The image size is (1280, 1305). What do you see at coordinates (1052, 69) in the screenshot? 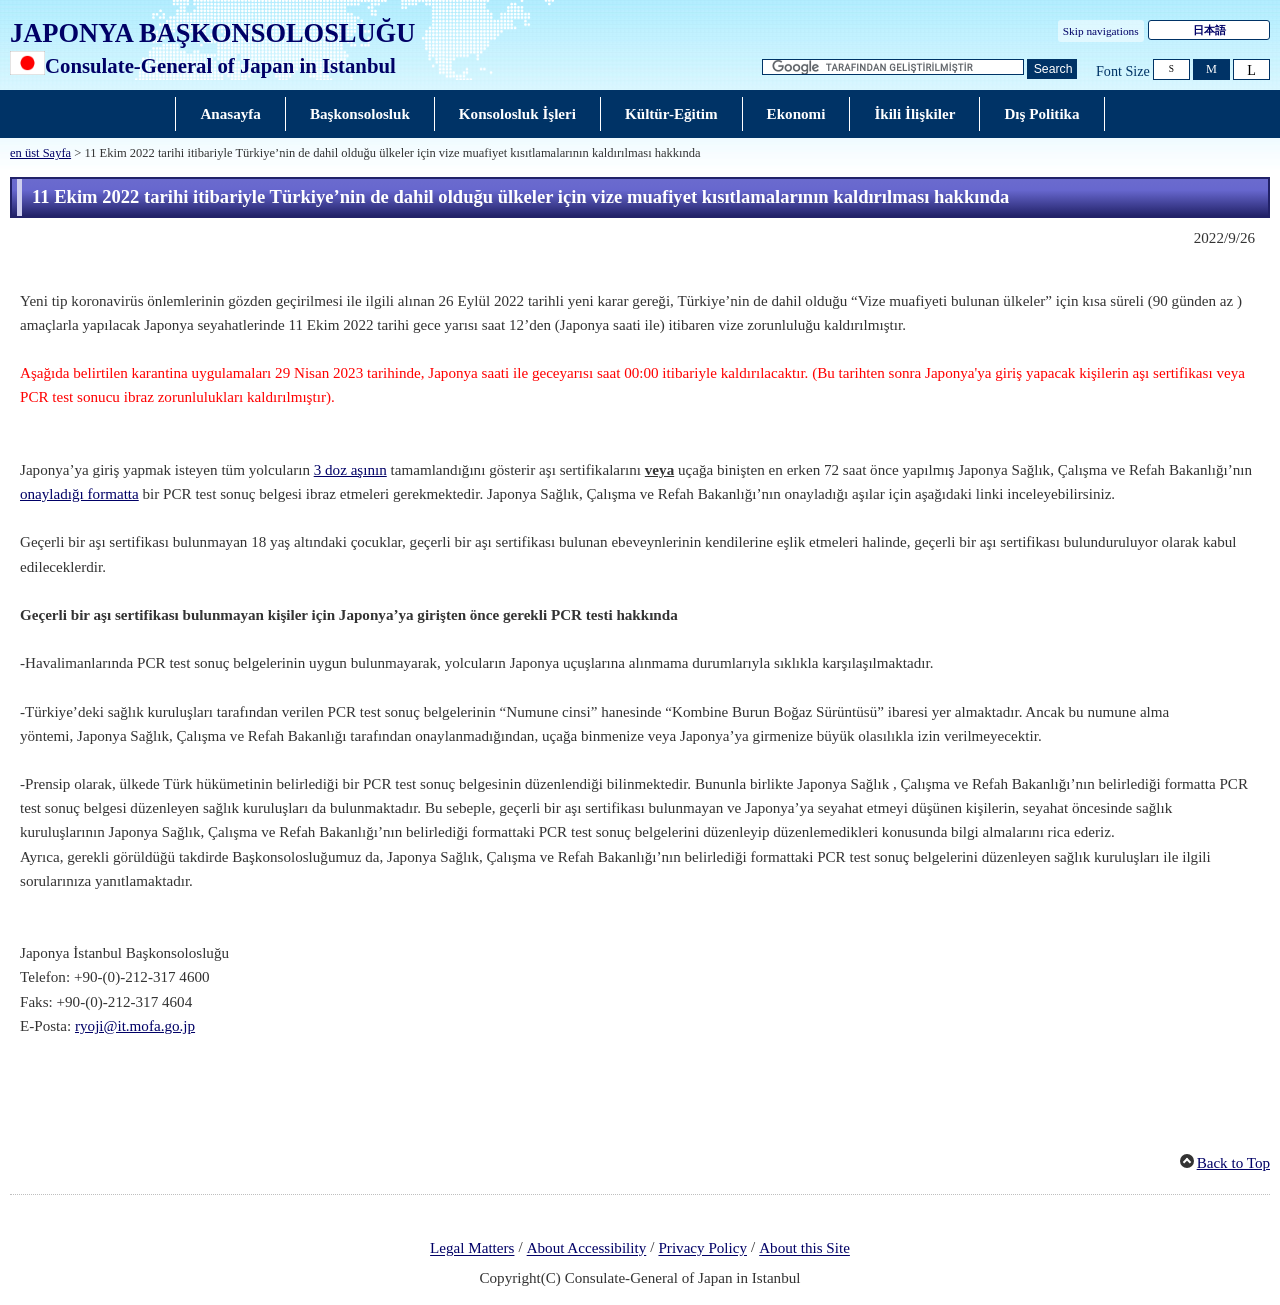
I see `[Ara düğmesi]` at bounding box center [1052, 69].